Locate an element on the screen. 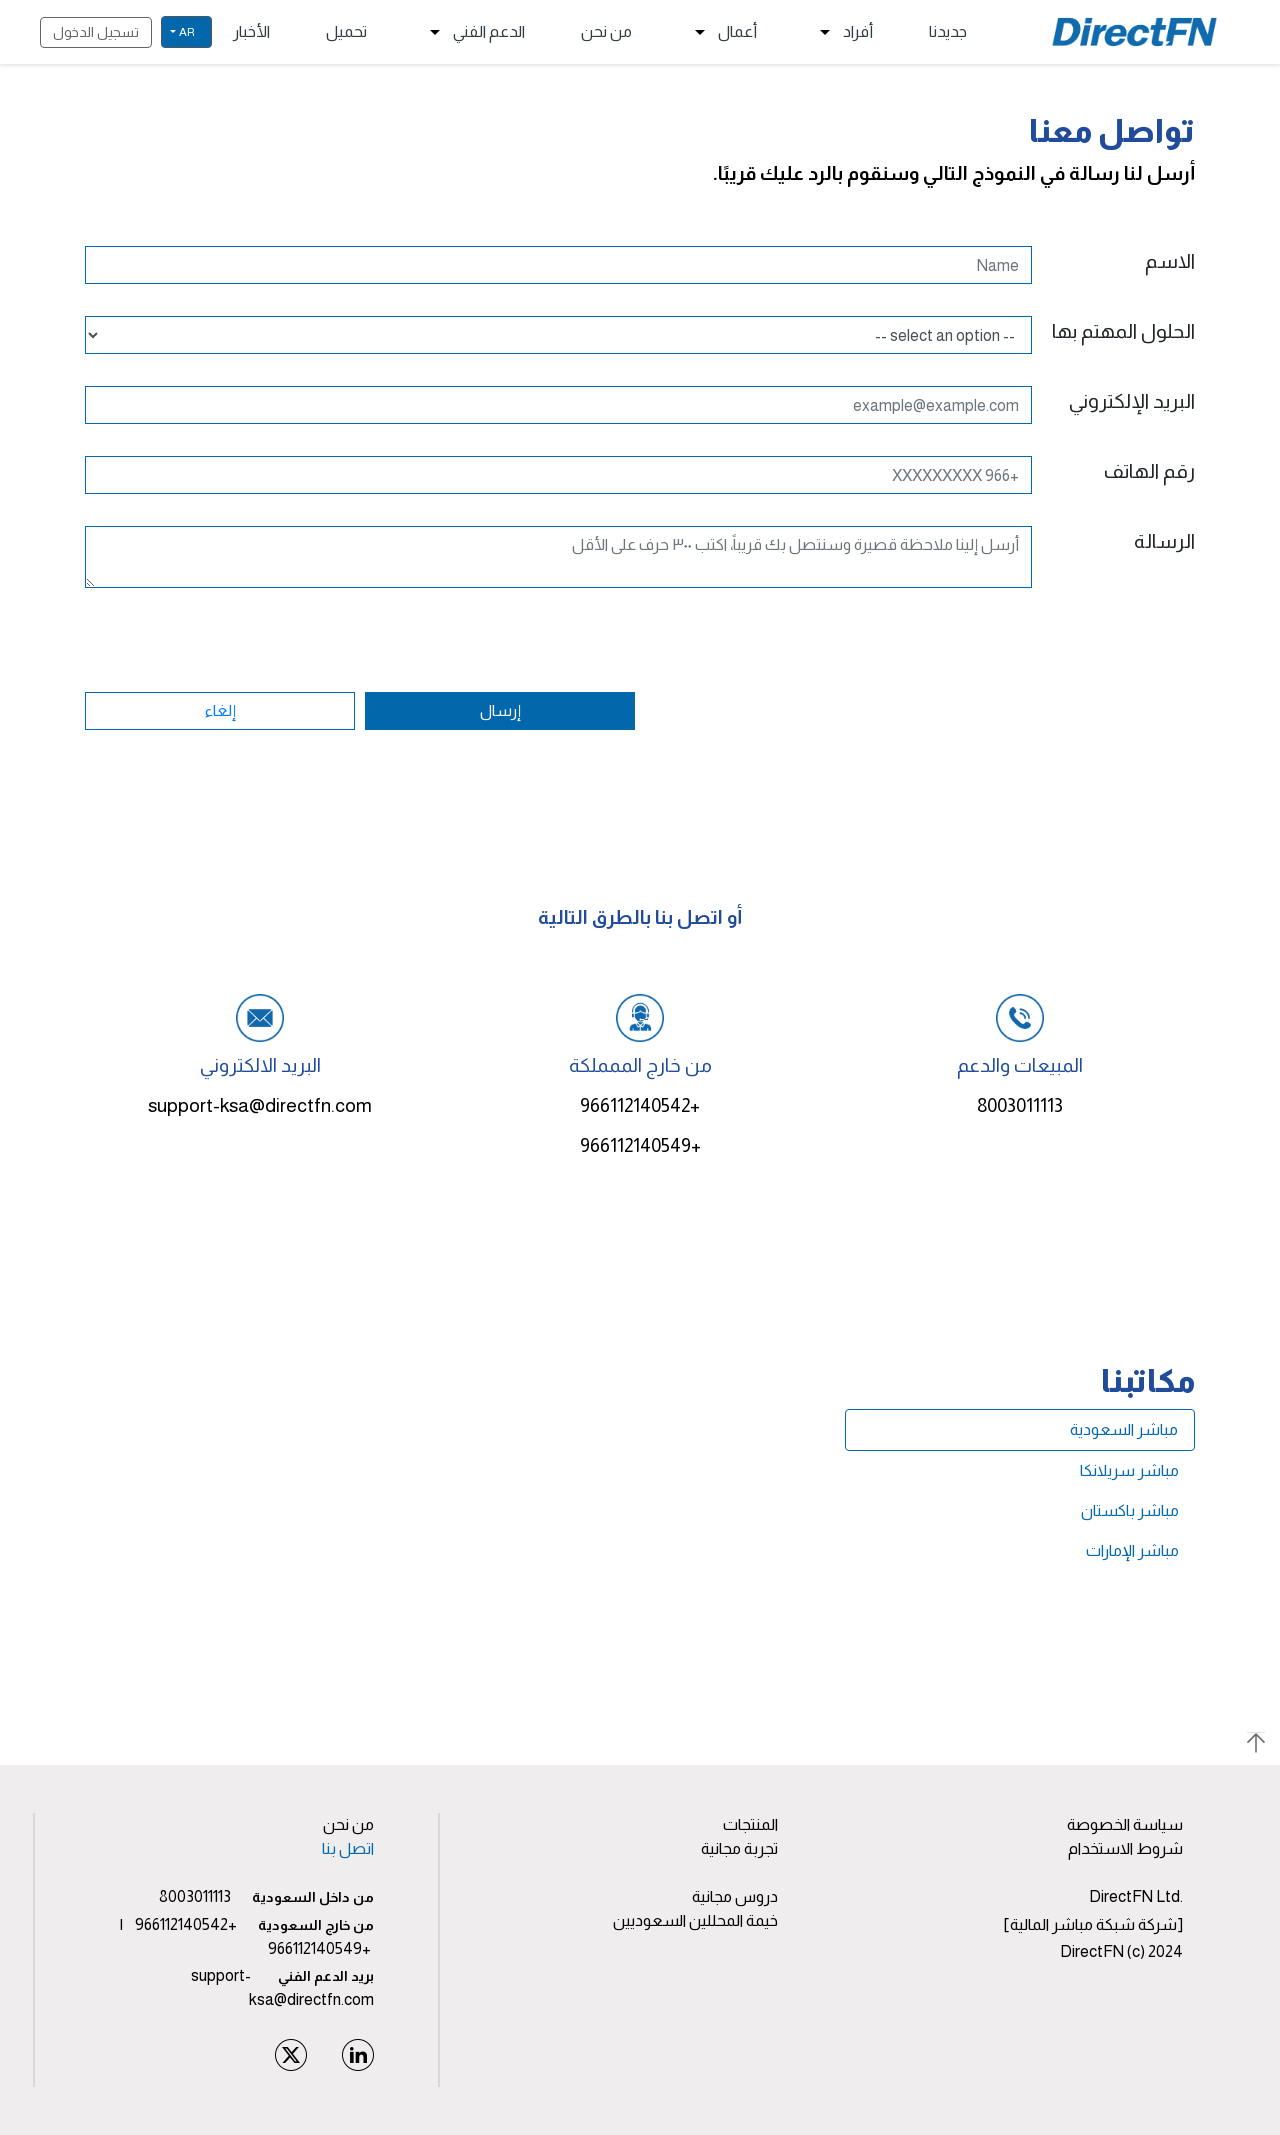 Image resolution: width=1280 pixels, height=2135 pixels. مباشر الإمارات [tab] is located at coordinates (1132, 1550).